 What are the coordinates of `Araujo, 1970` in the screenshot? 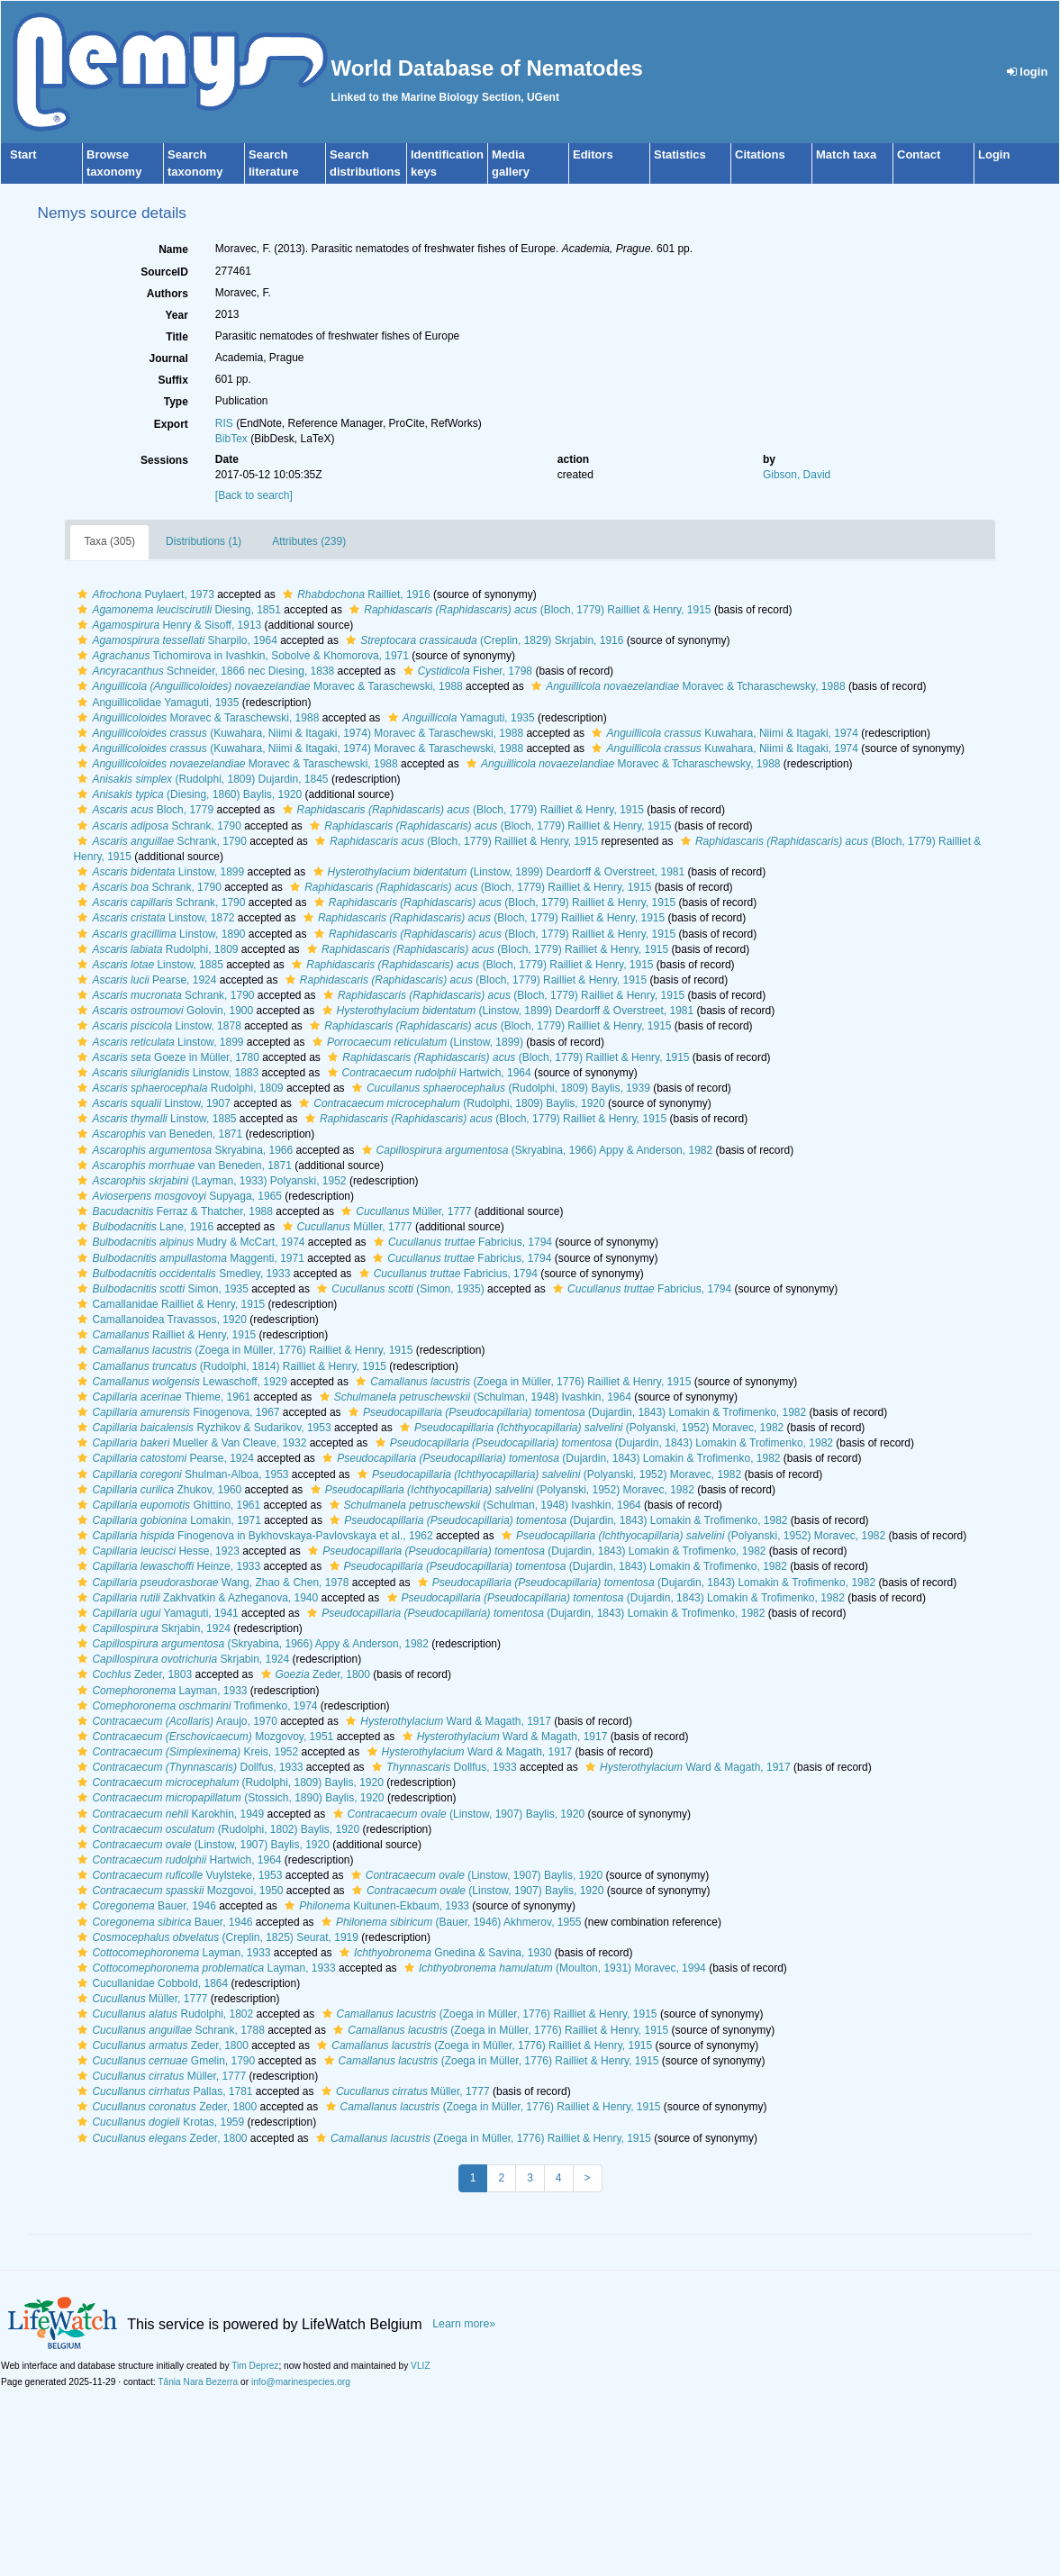 It's located at (174, 1721).